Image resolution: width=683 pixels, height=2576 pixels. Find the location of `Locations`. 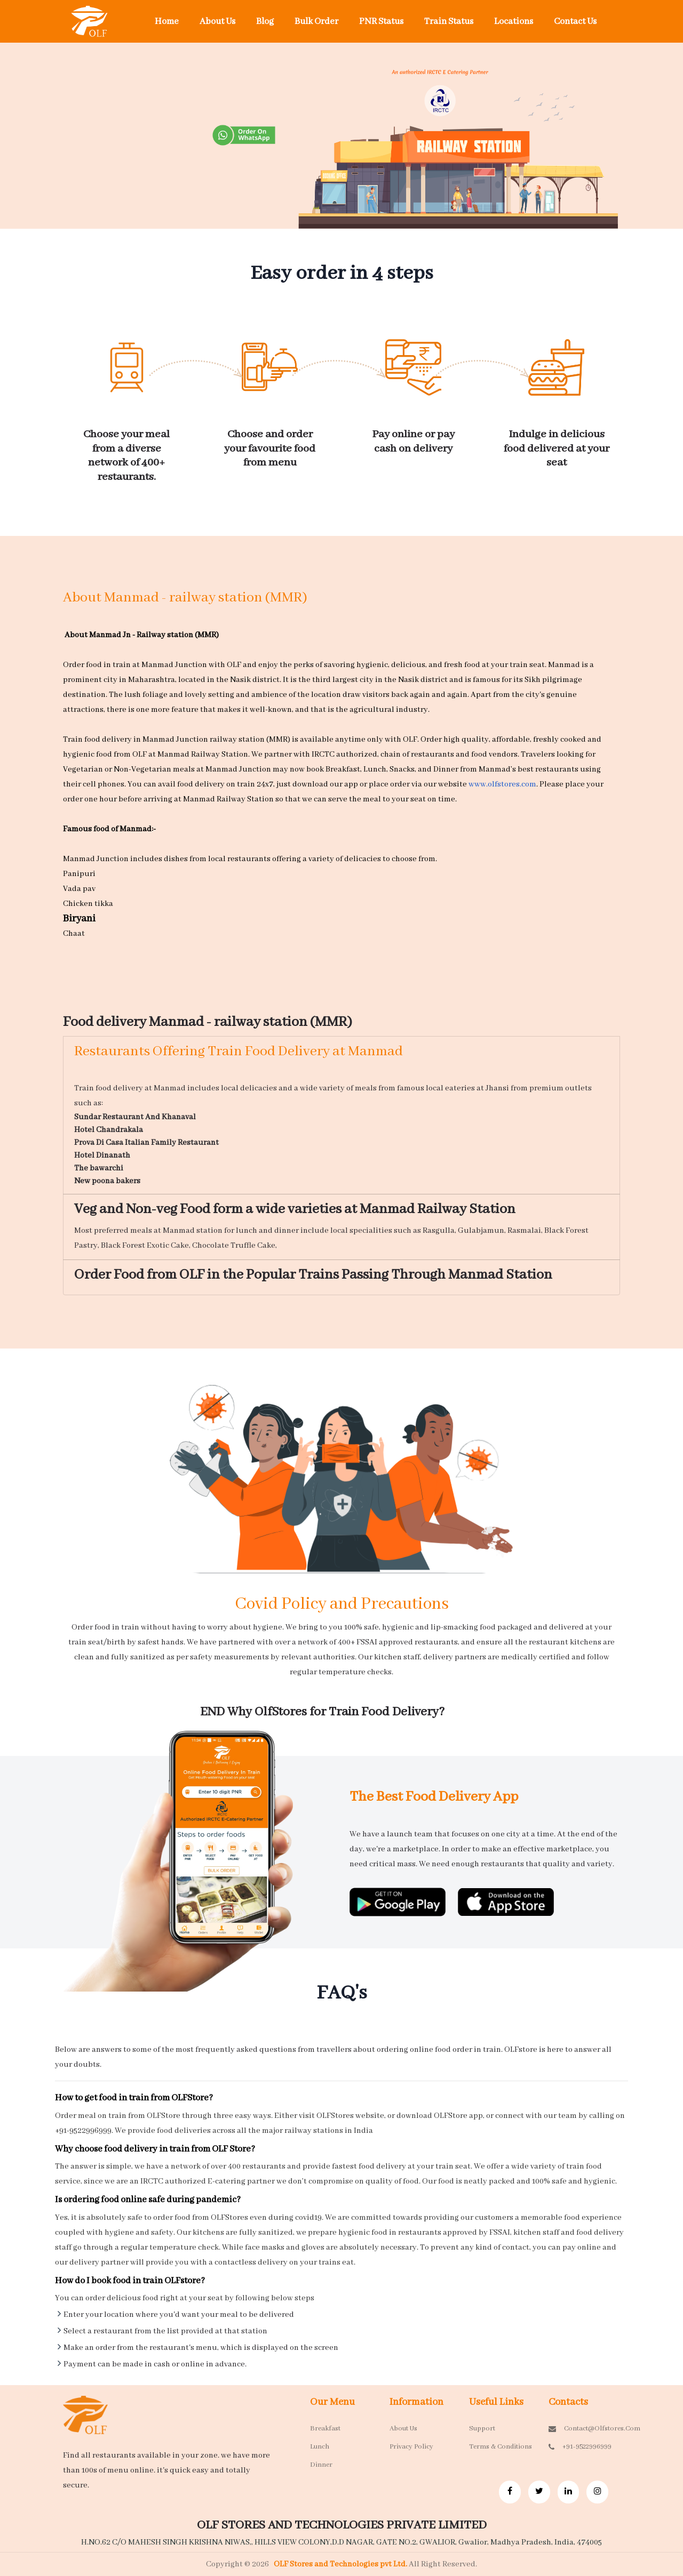

Locations is located at coordinates (513, 21).